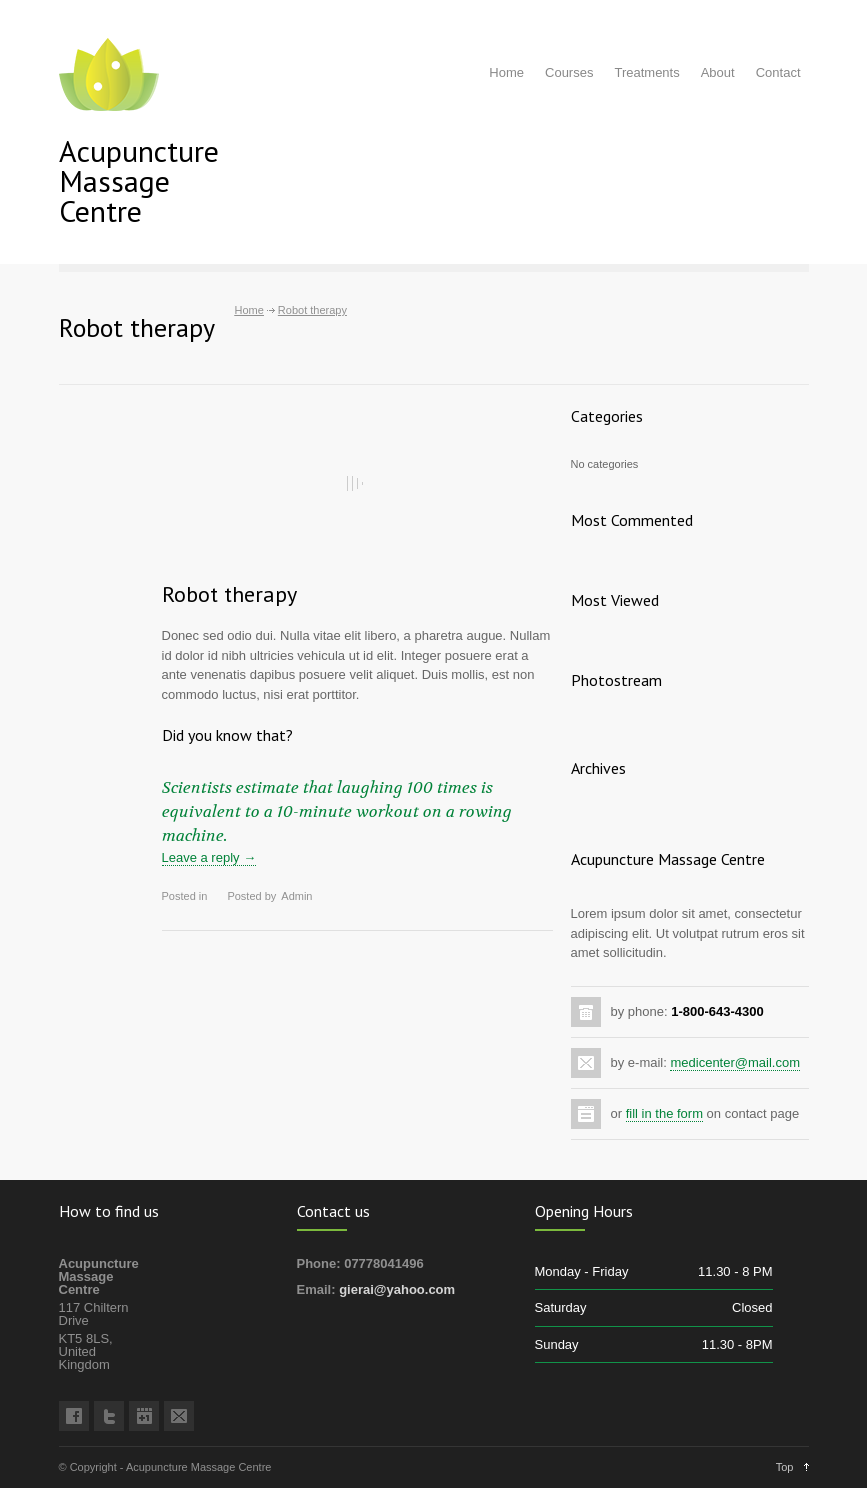 Image resolution: width=867 pixels, height=1488 pixels. Describe the element at coordinates (569, 72) in the screenshot. I see `Courses` at that location.